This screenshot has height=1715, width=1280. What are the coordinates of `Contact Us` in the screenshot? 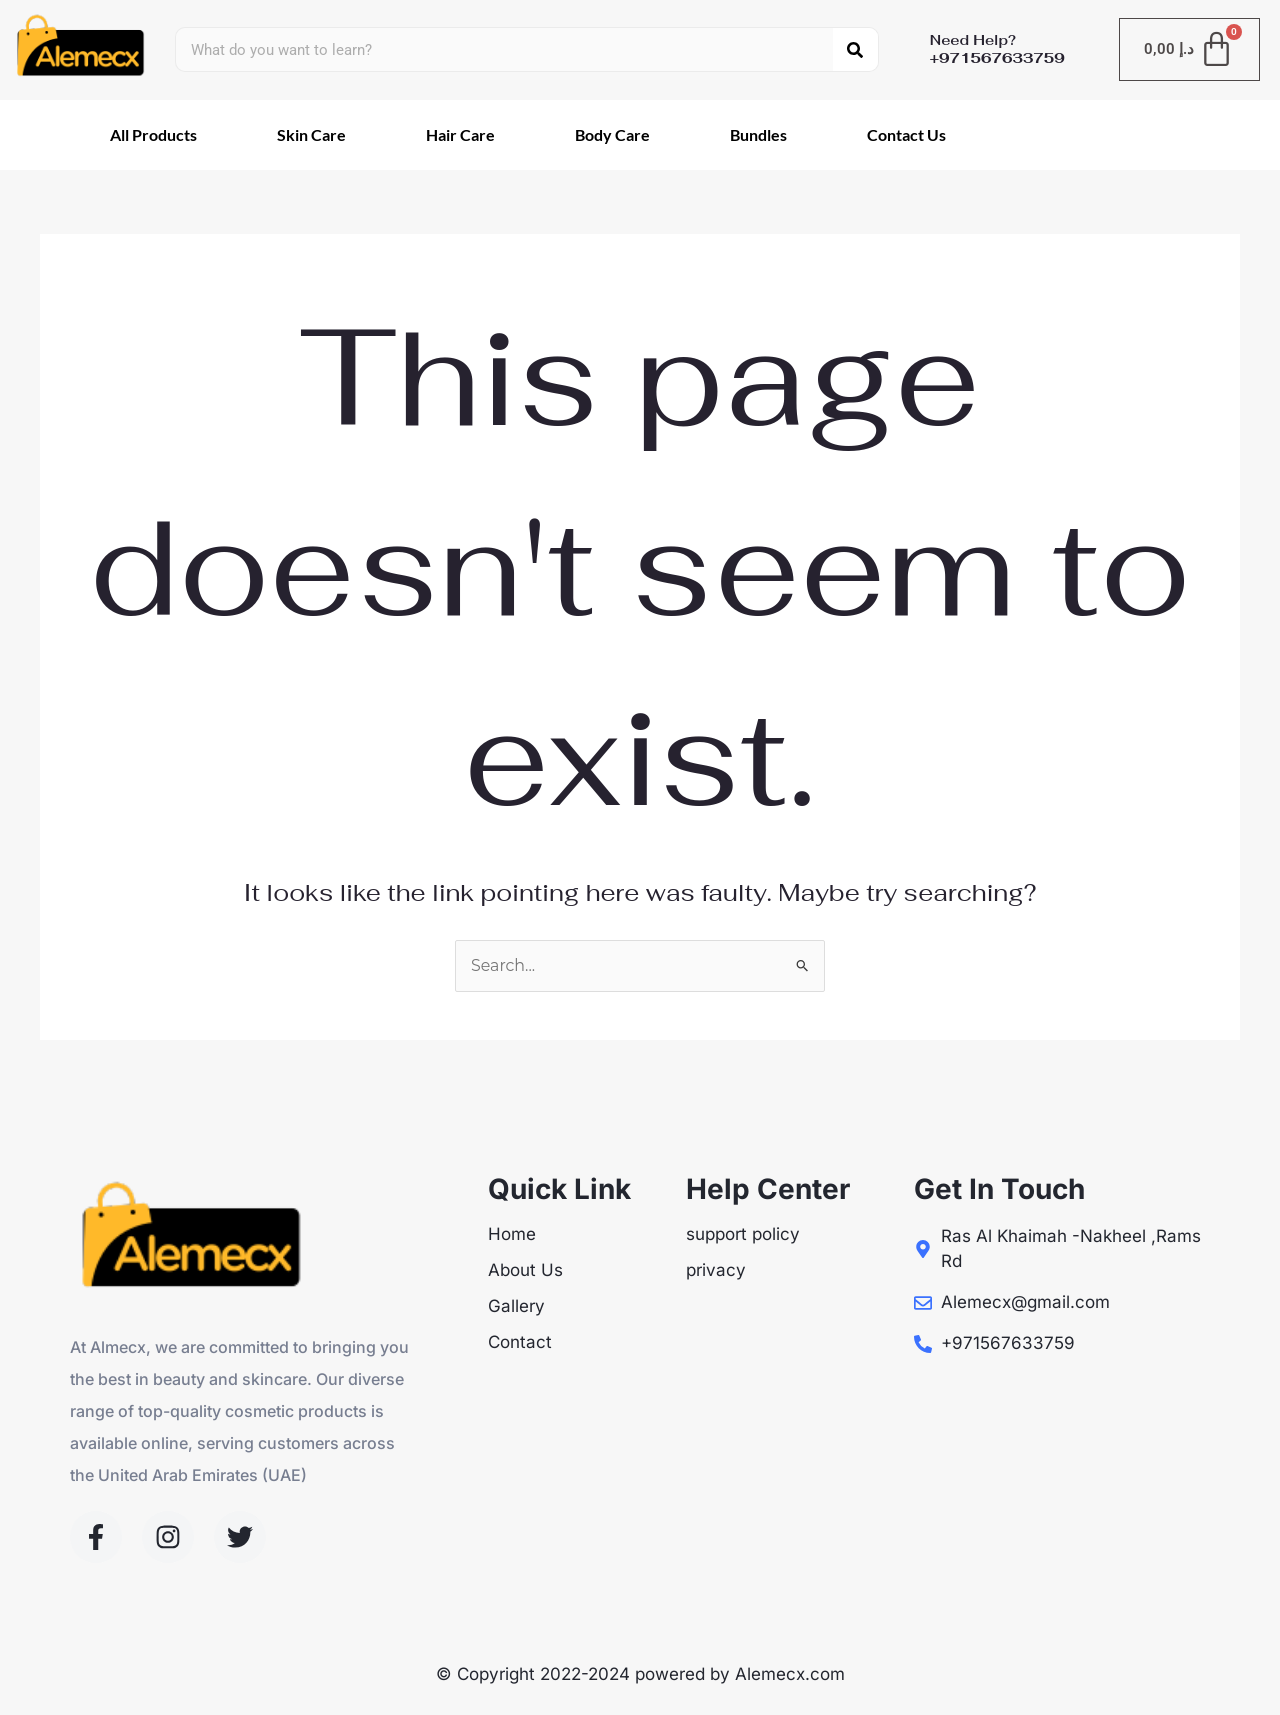 It's located at (906, 134).